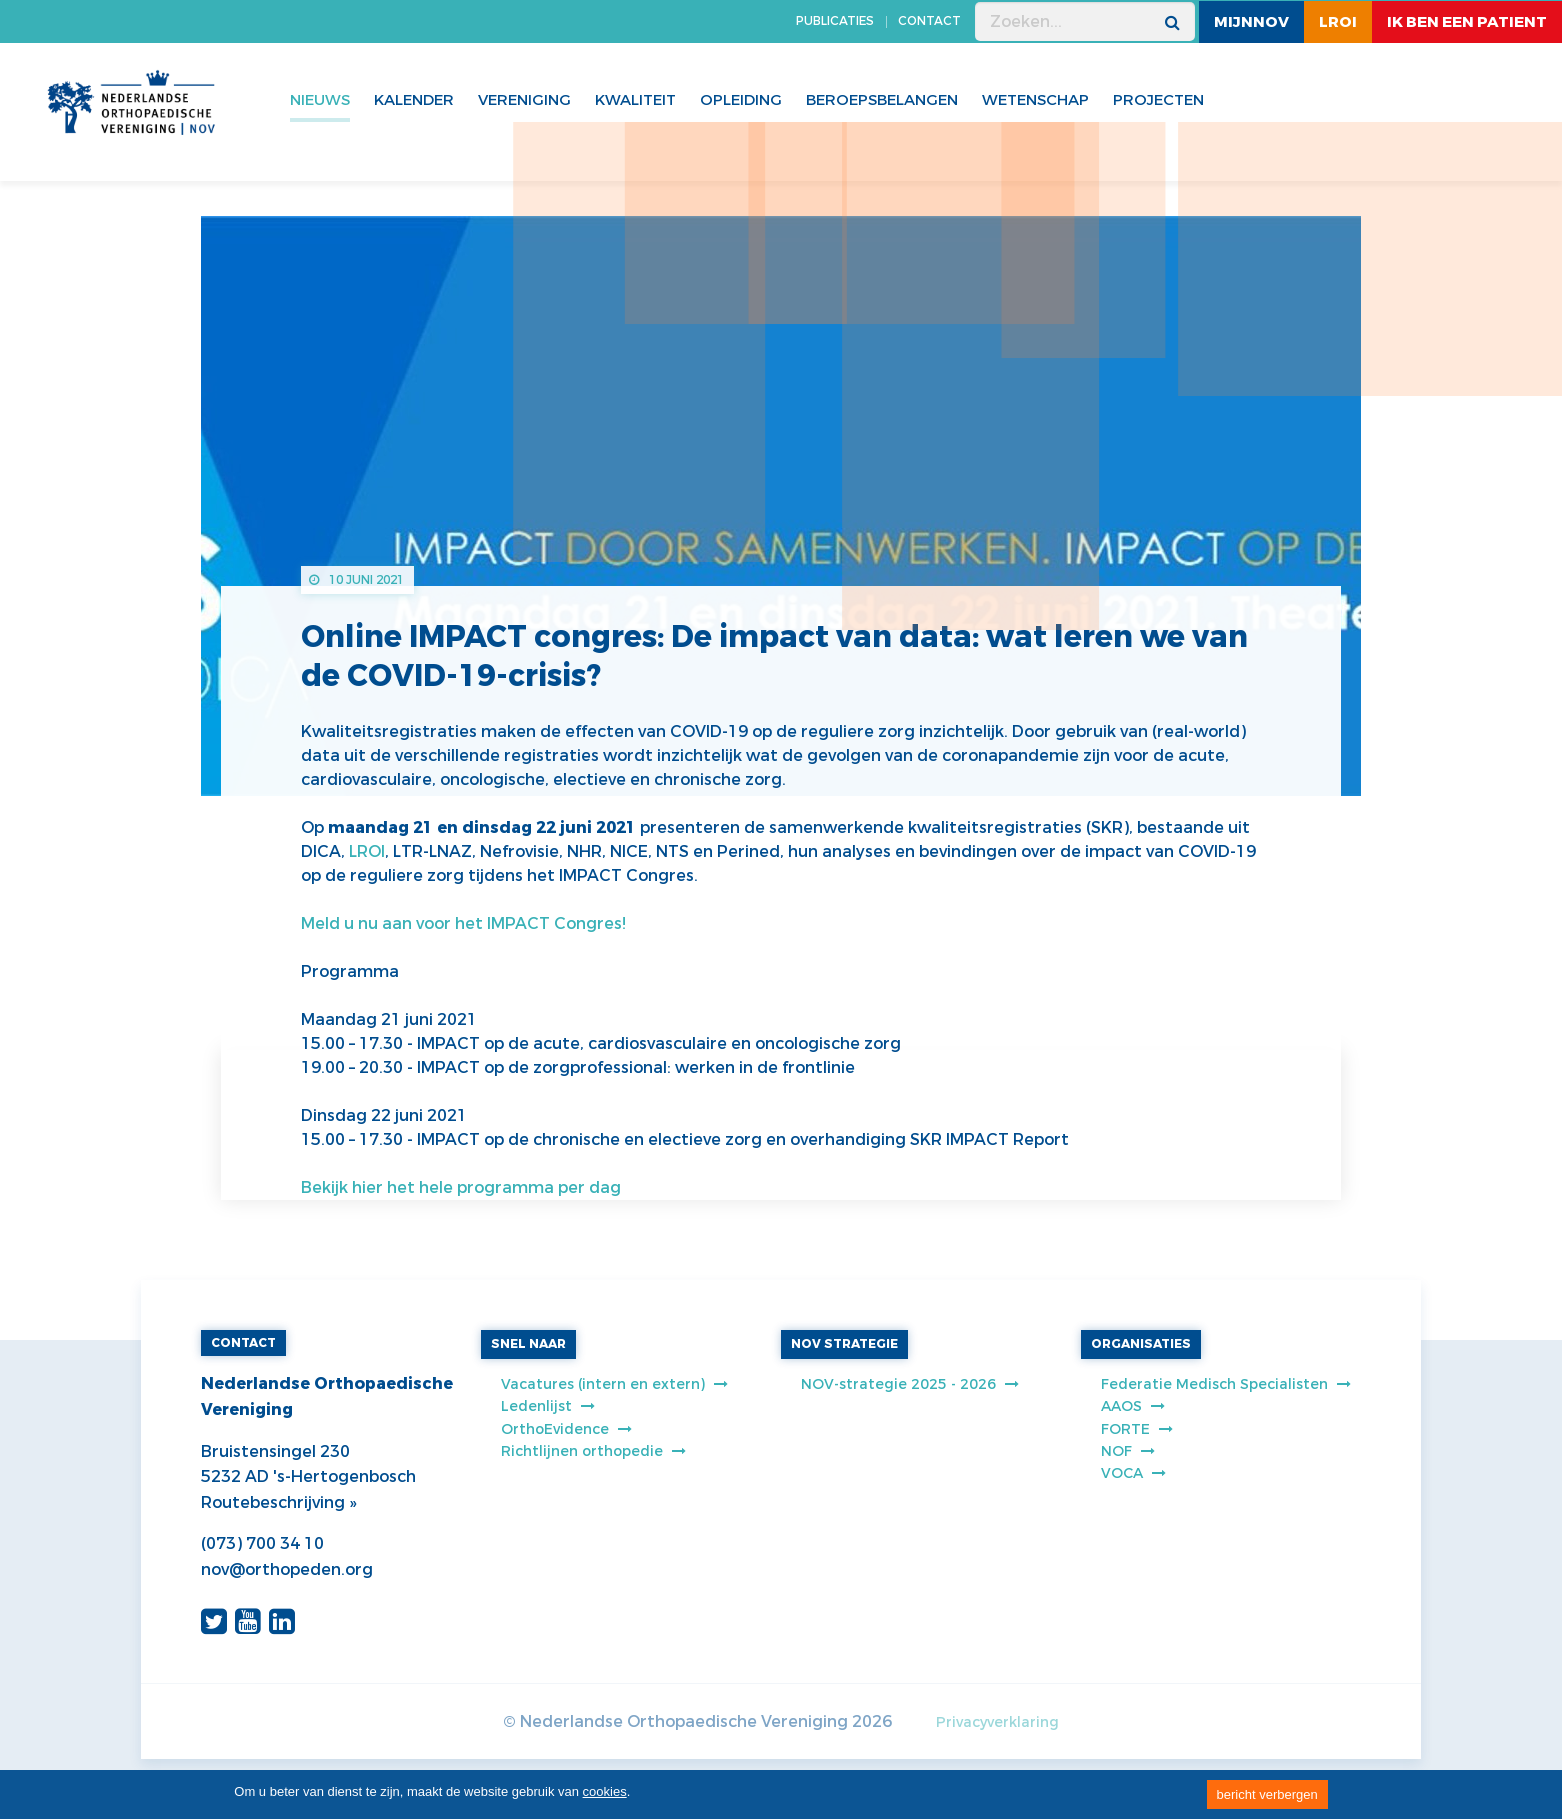 The image size is (1562, 1819). What do you see at coordinates (997, 1722) in the screenshot?
I see `Privacyverklaring` at bounding box center [997, 1722].